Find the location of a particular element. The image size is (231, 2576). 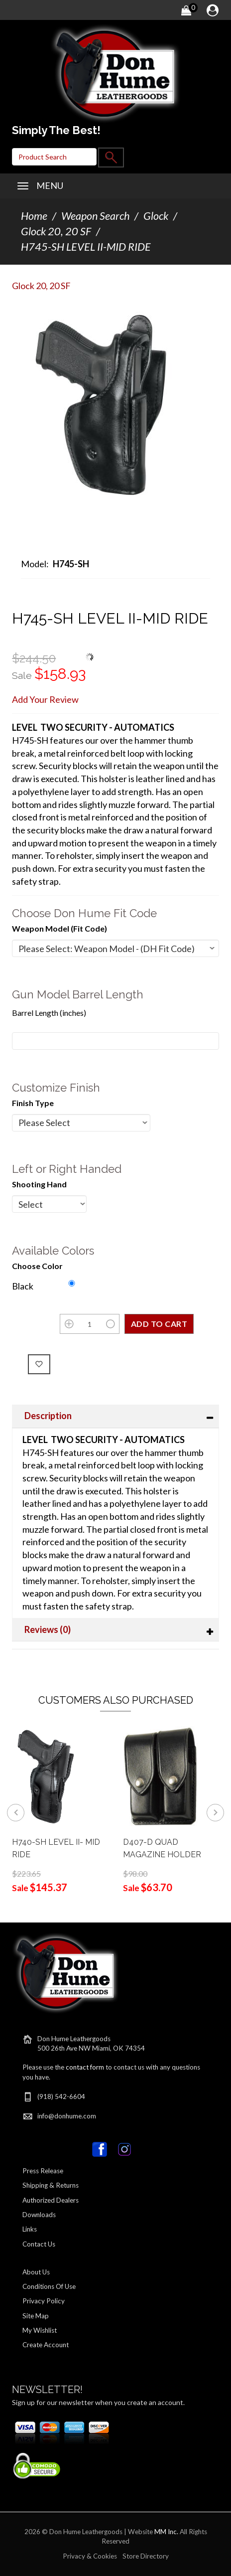

Description is located at coordinates (48, 1415).